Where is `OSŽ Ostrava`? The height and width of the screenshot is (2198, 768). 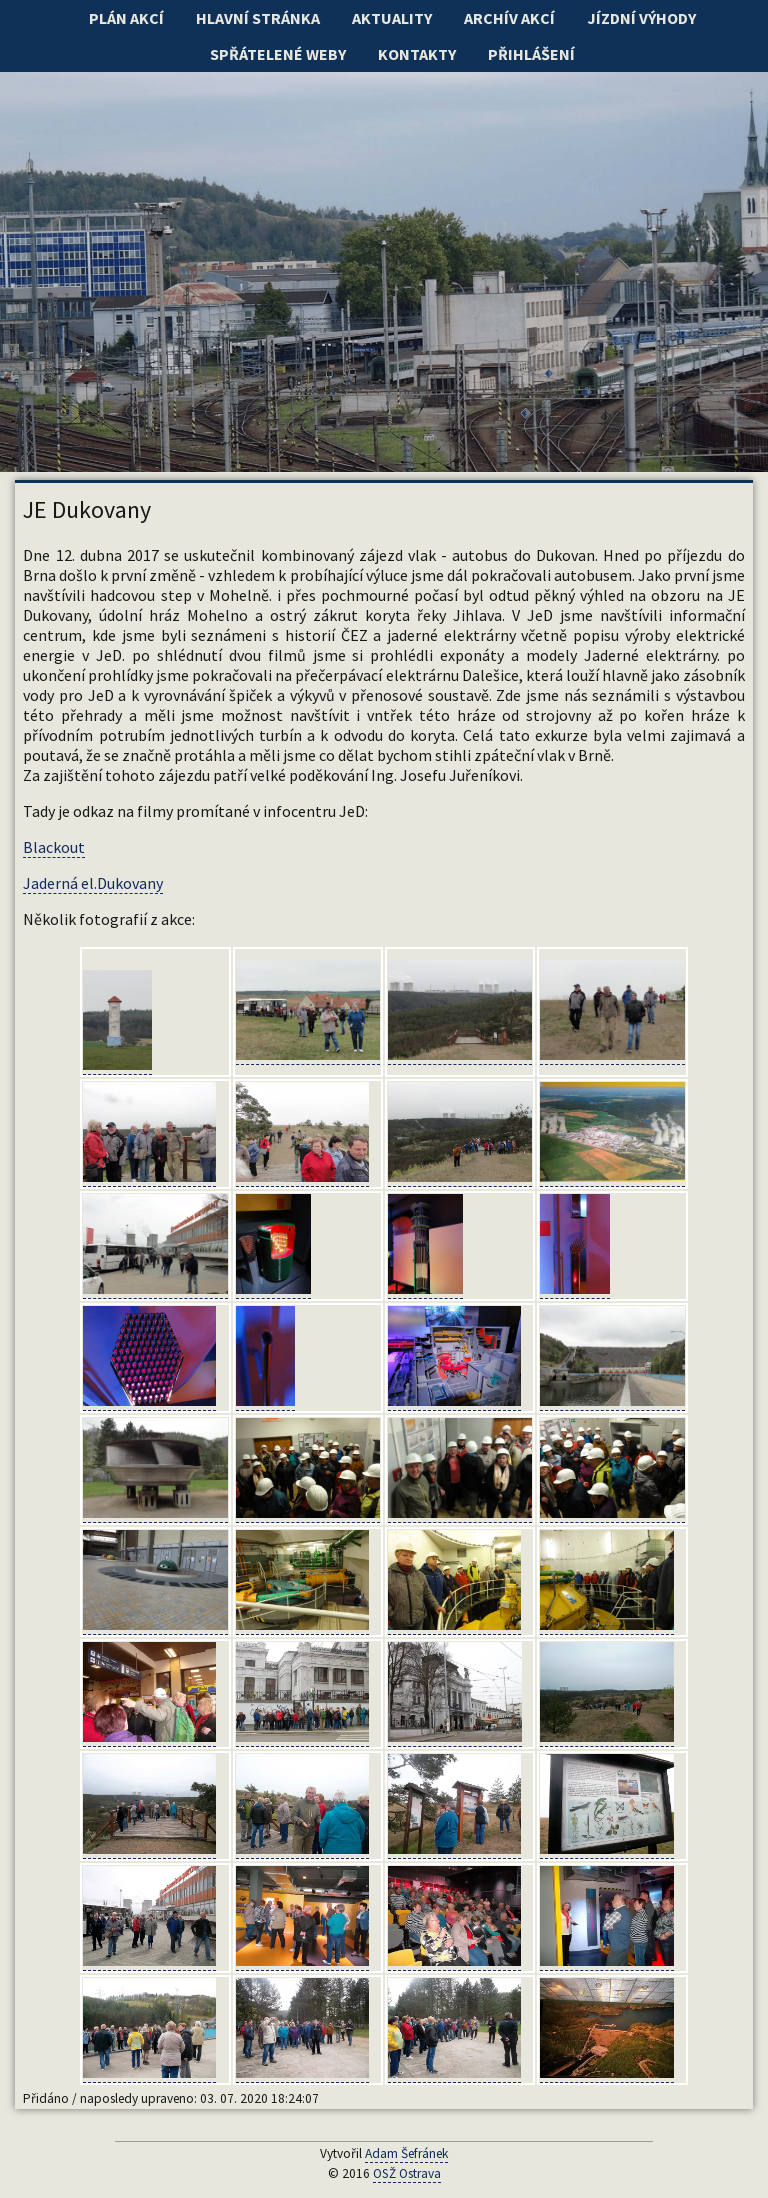
OSŽ Ostrava is located at coordinates (407, 2173).